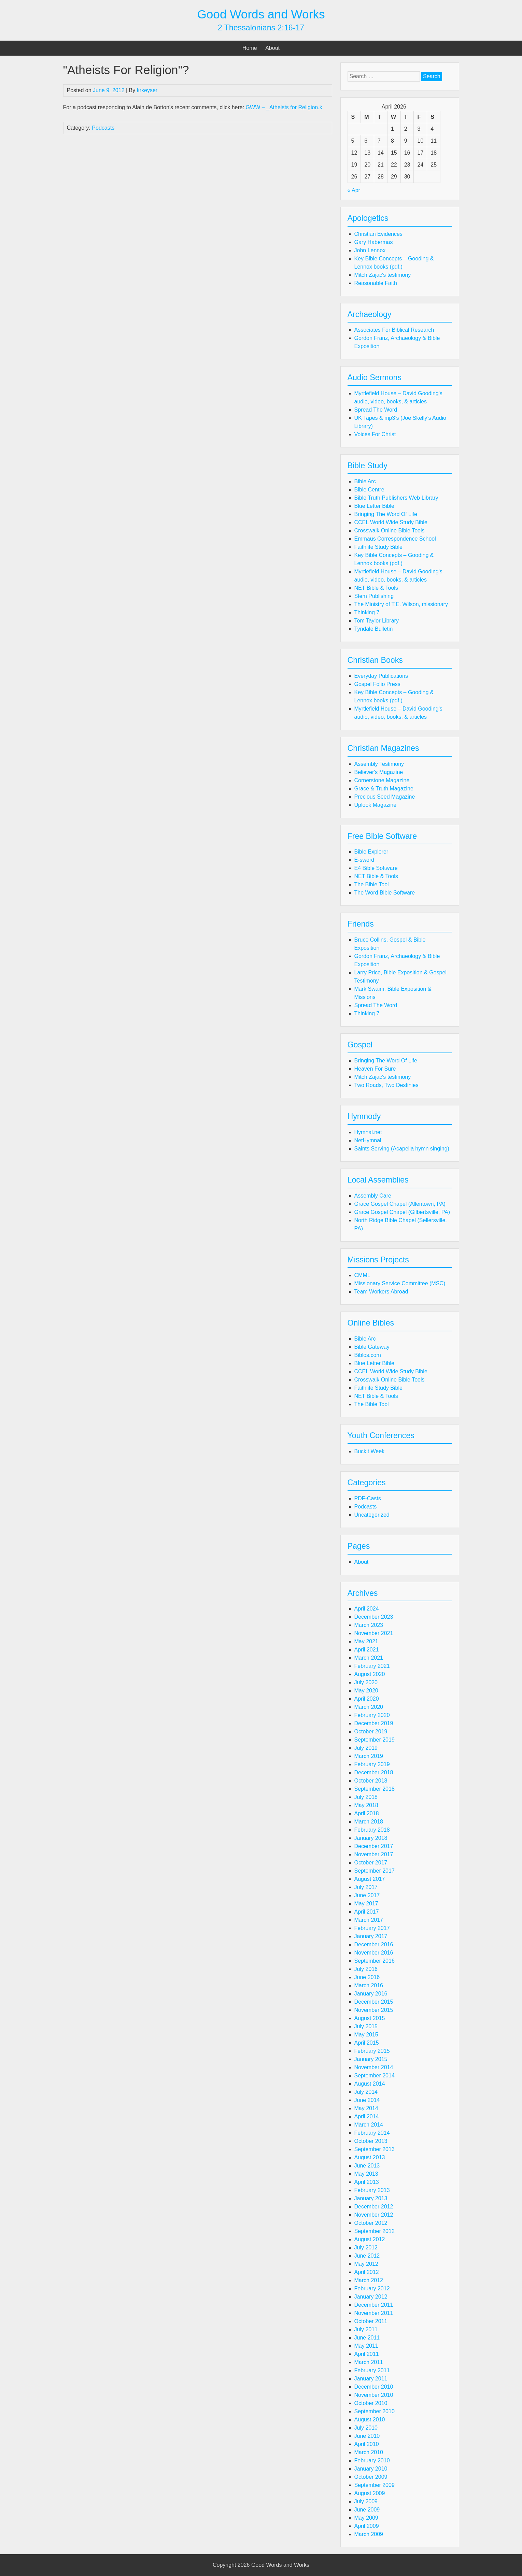 Image resolution: width=522 pixels, height=2576 pixels. What do you see at coordinates (370, 2378) in the screenshot?
I see `January 2011` at bounding box center [370, 2378].